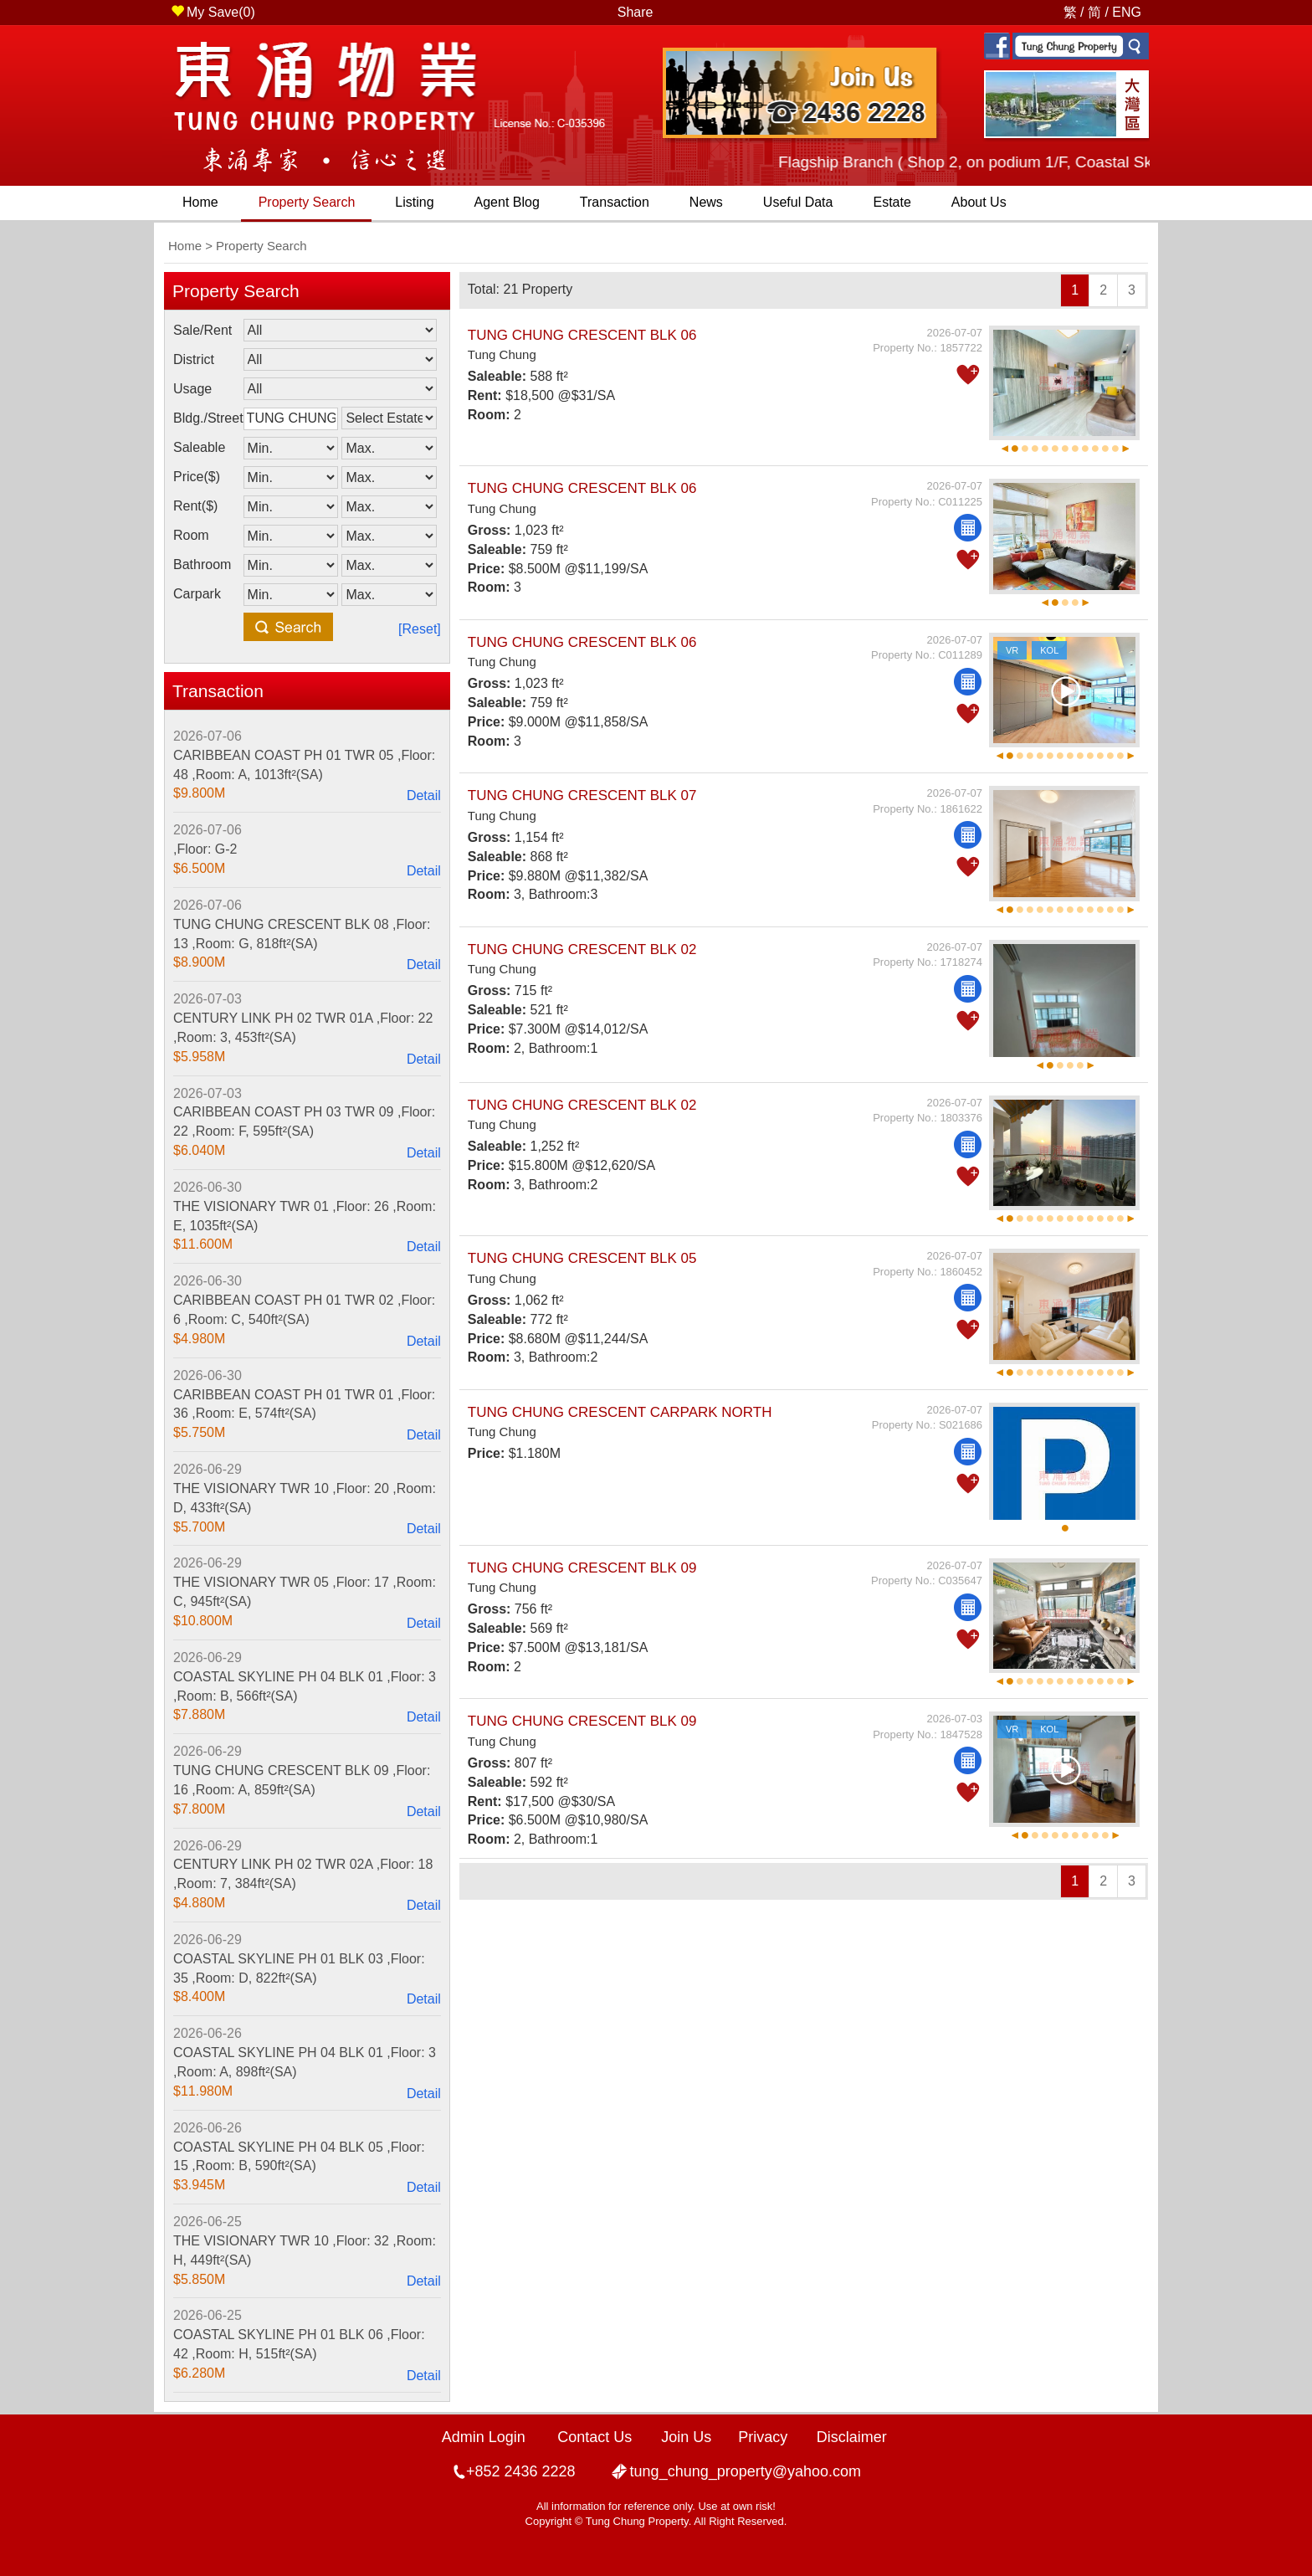 The height and width of the screenshot is (2576, 1312). What do you see at coordinates (979, 202) in the screenshot?
I see `About Us` at bounding box center [979, 202].